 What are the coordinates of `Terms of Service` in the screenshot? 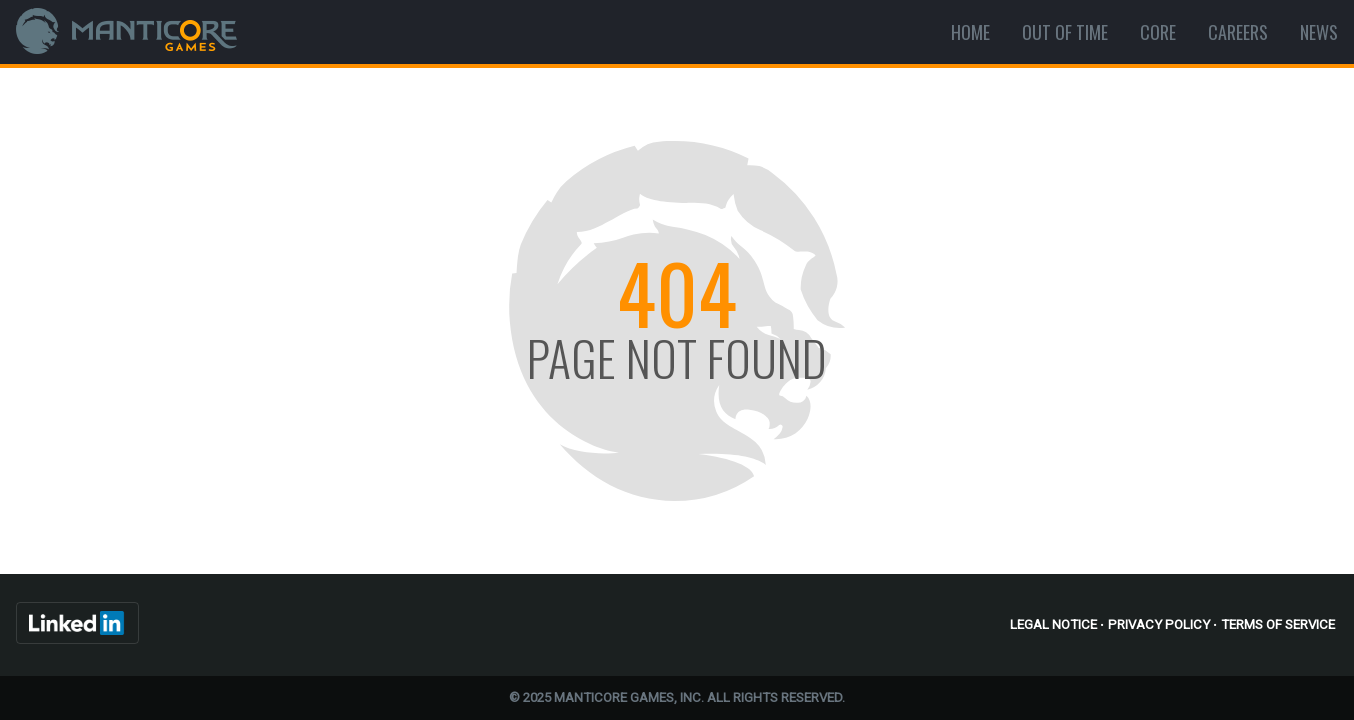 It's located at (1278, 624).